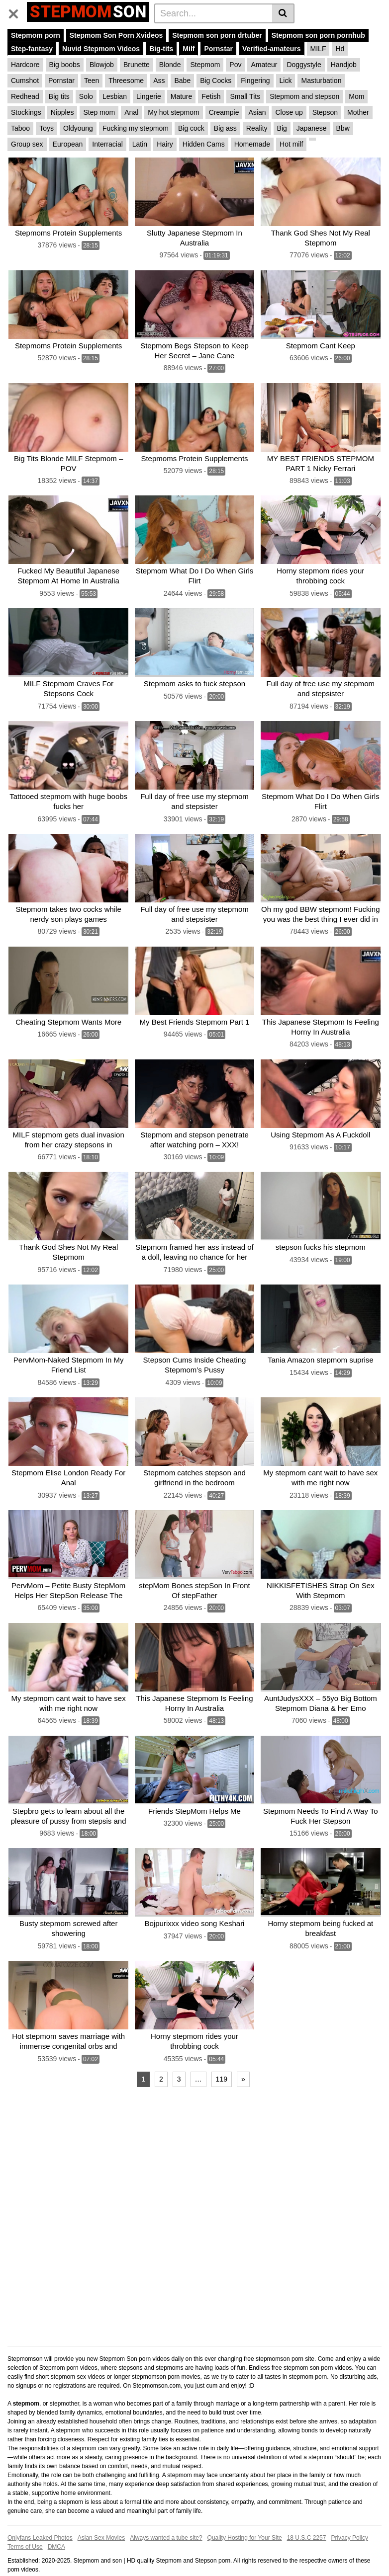  Describe the element at coordinates (27, 144) in the screenshot. I see `Group sex` at that location.